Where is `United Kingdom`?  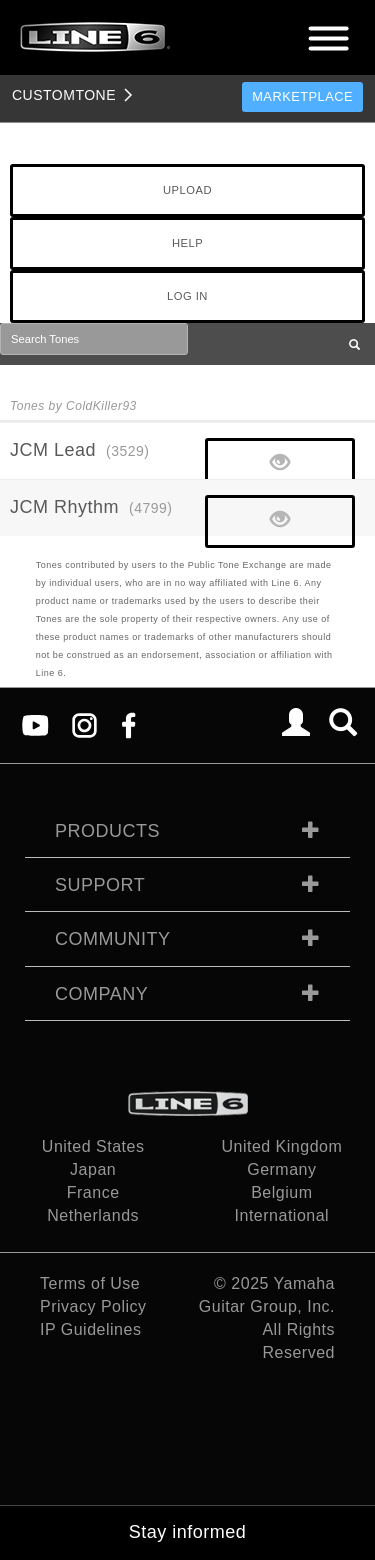 United Kingdom is located at coordinates (281, 1146).